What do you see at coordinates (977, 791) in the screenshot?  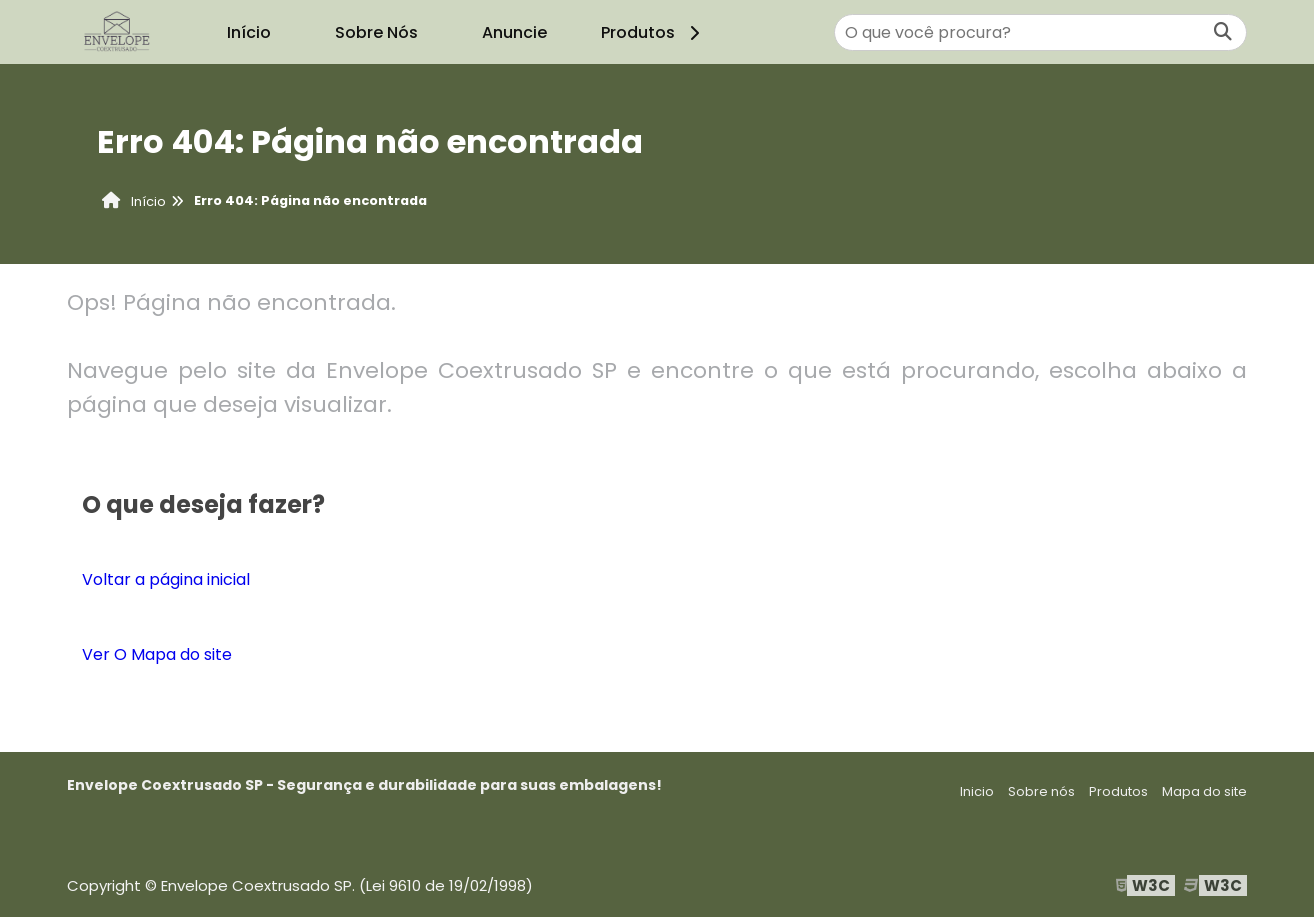 I see `Inicio` at bounding box center [977, 791].